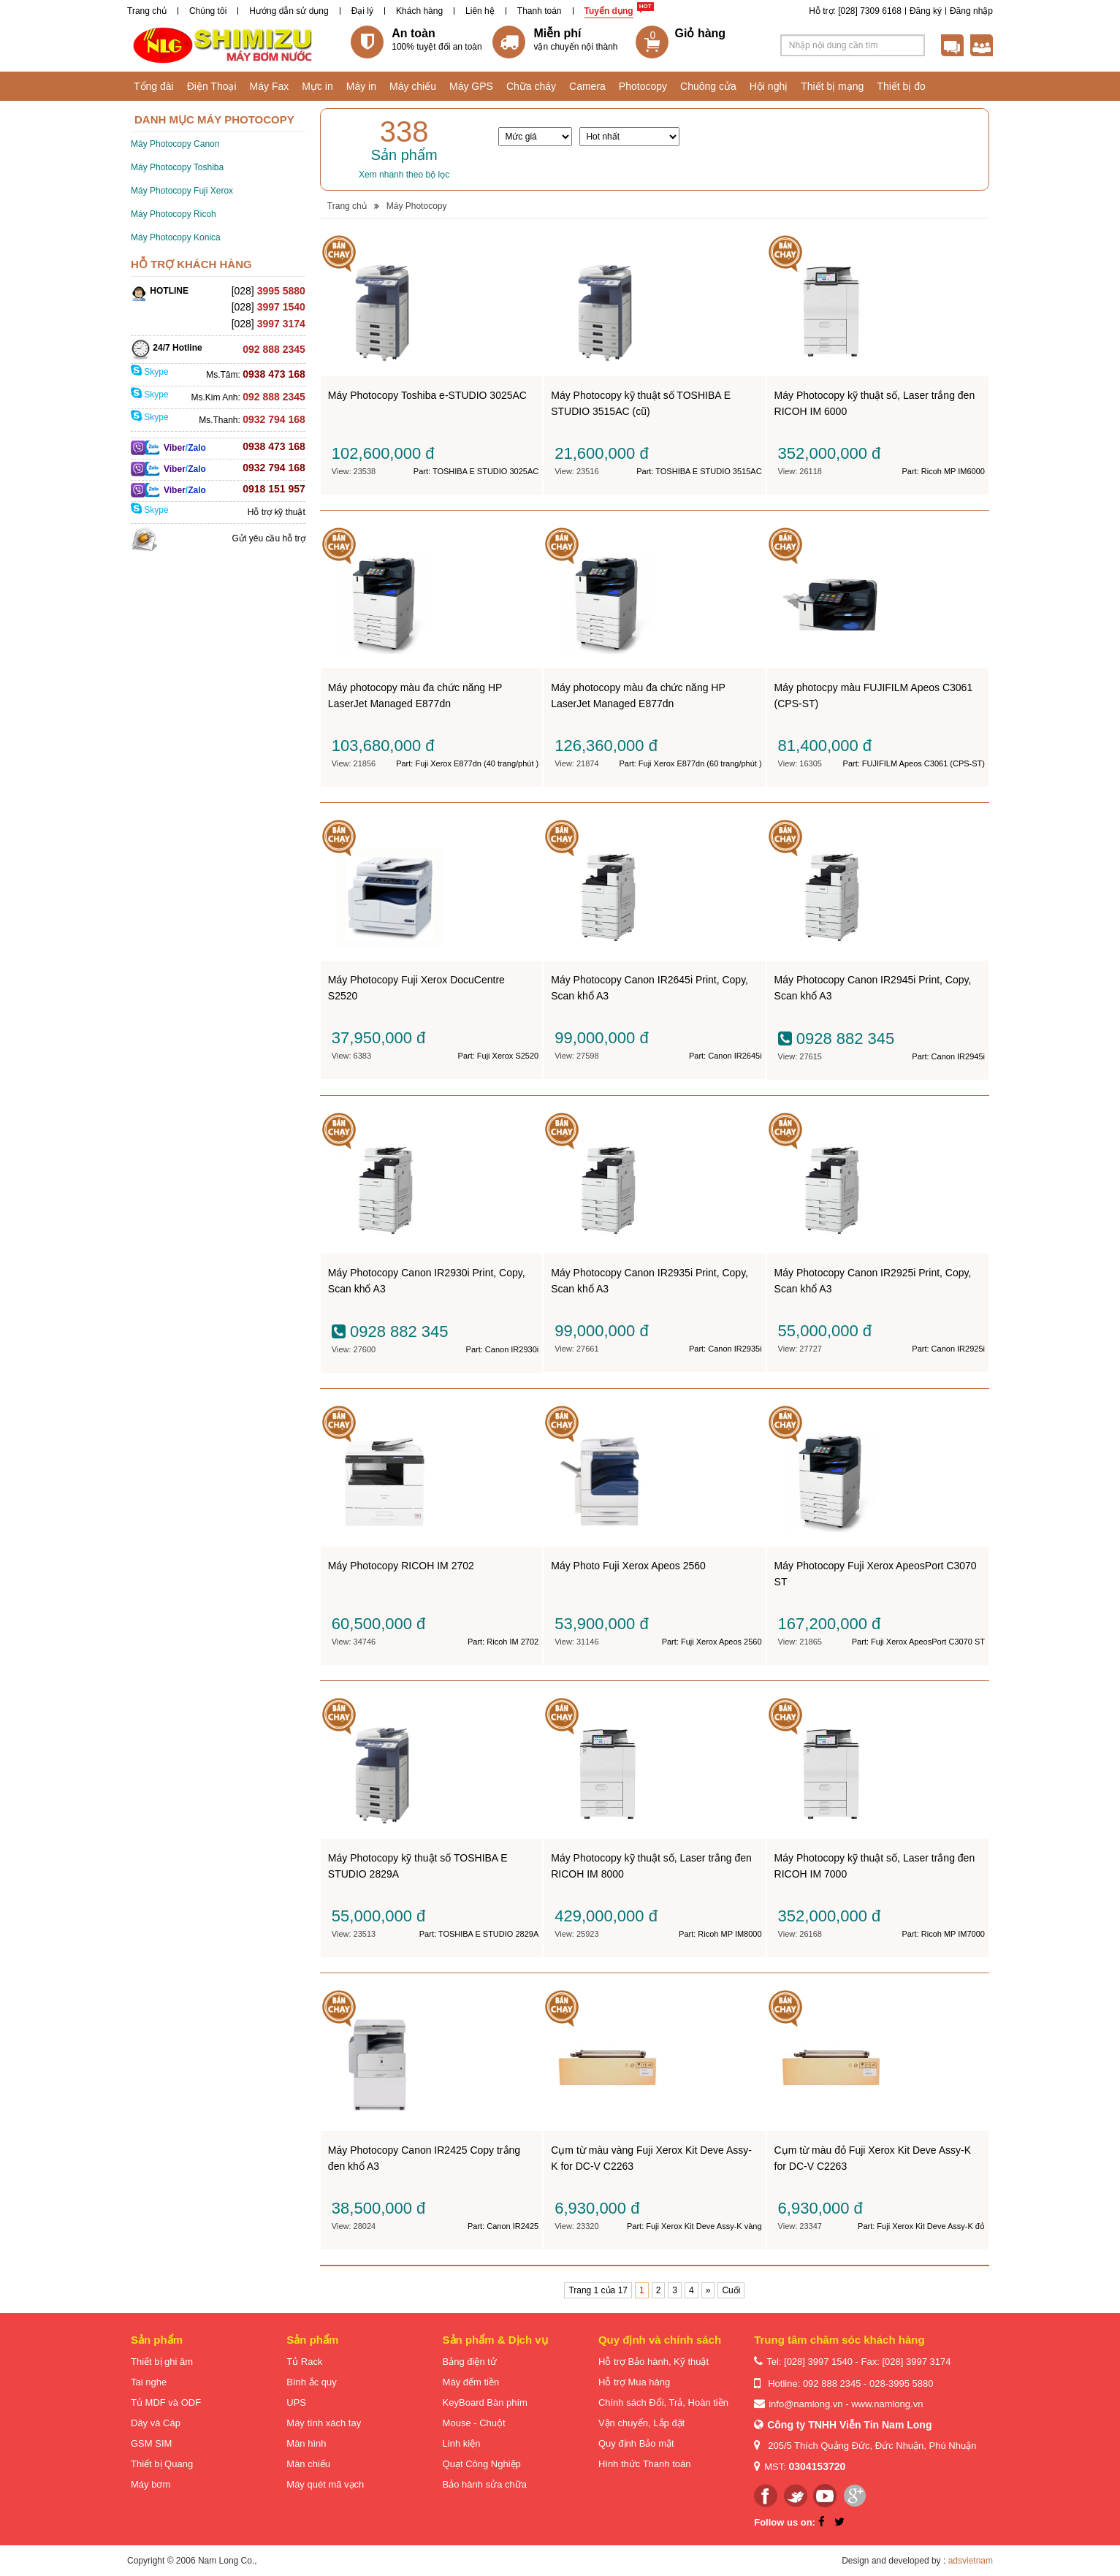 The width and height of the screenshot is (1120, 2576). What do you see at coordinates (608, 11) in the screenshot?
I see `Tuyển dụng` at bounding box center [608, 11].